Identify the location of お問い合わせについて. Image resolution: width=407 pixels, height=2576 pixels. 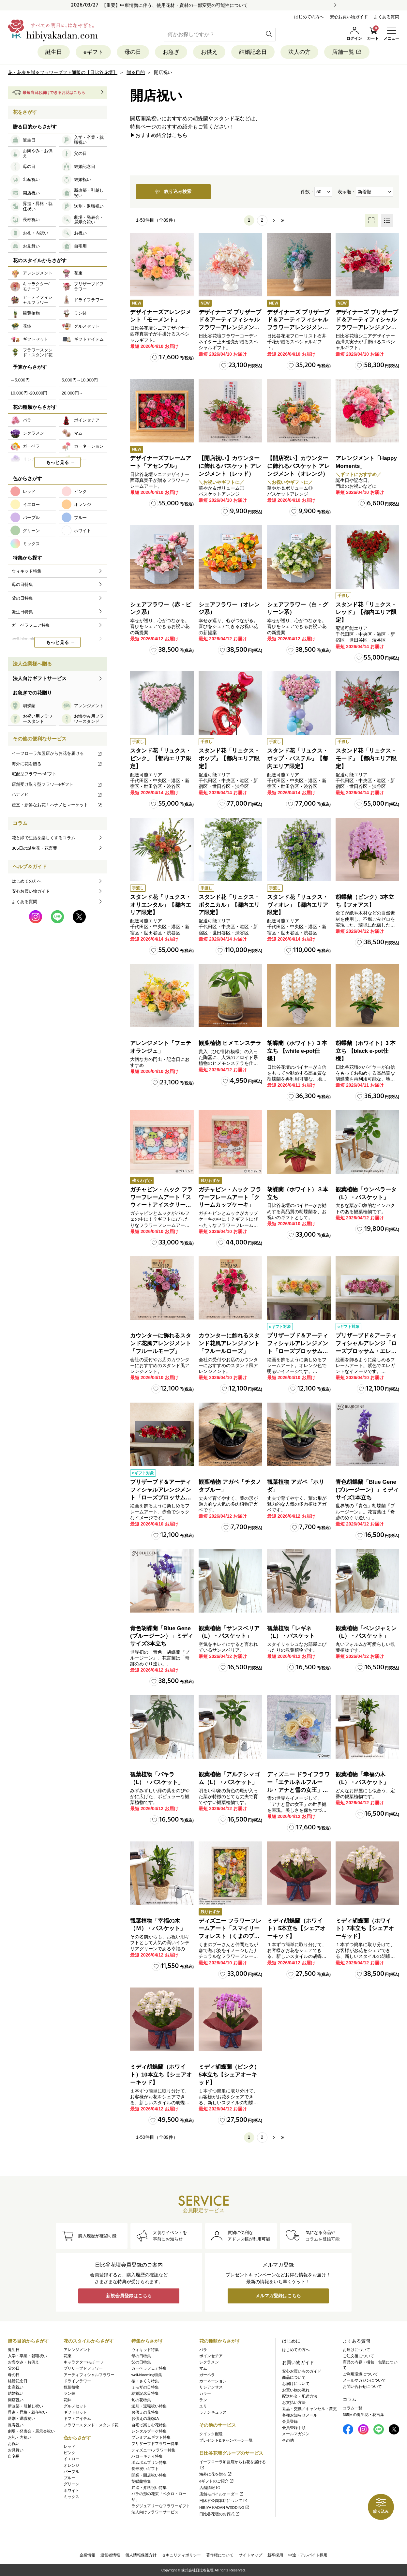
(362, 2387).